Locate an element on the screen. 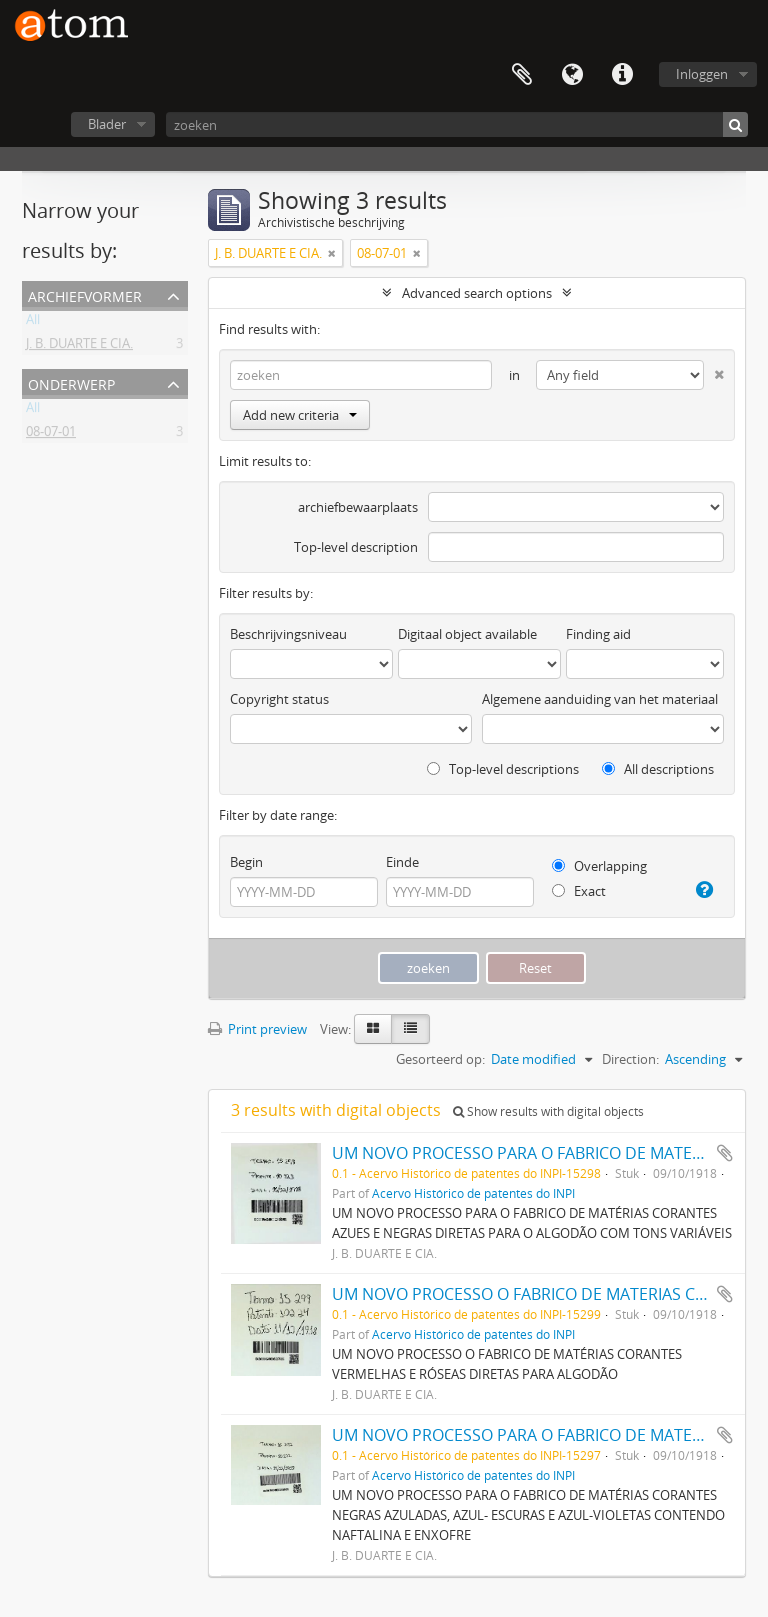  Finding aid is located at coordinates (598, 634).